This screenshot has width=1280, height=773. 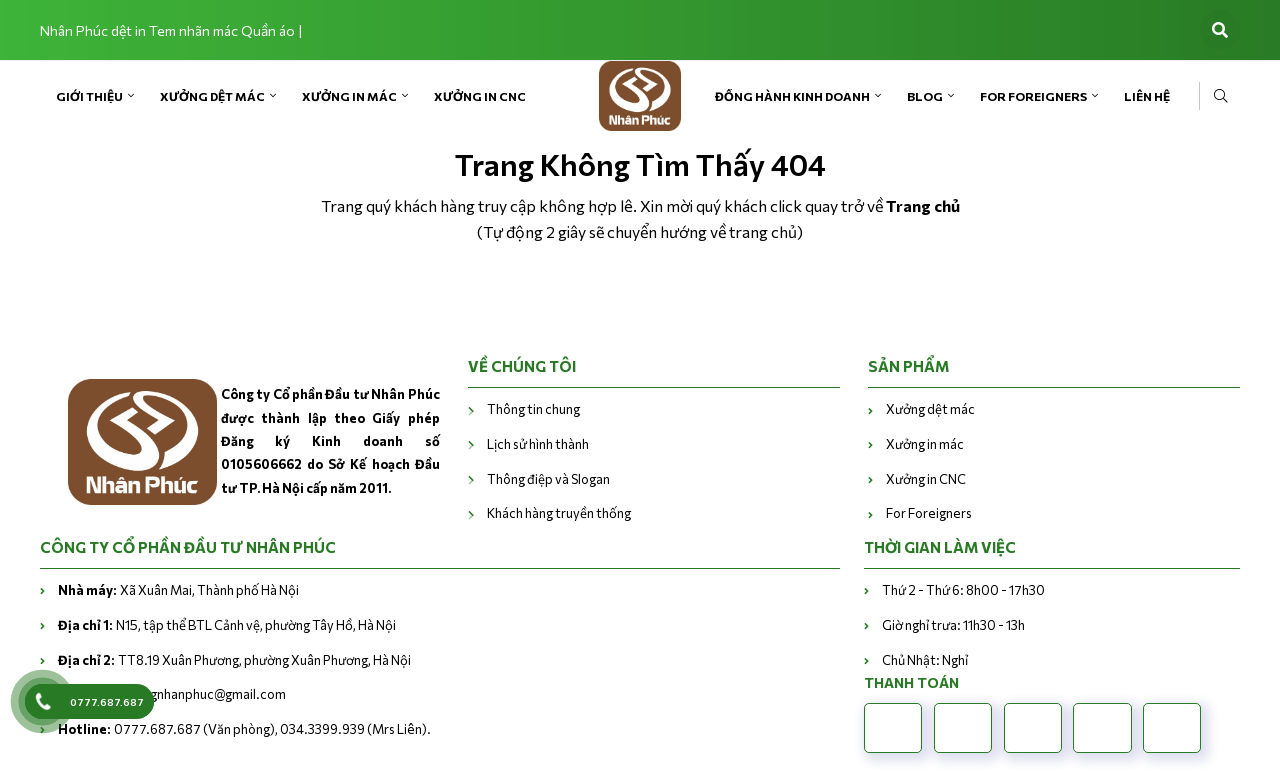 I want to click on N15, tập thể BTL Cảnh vệ, phường Tây Hồ, Hà Nội, so click(x=227, y=625).